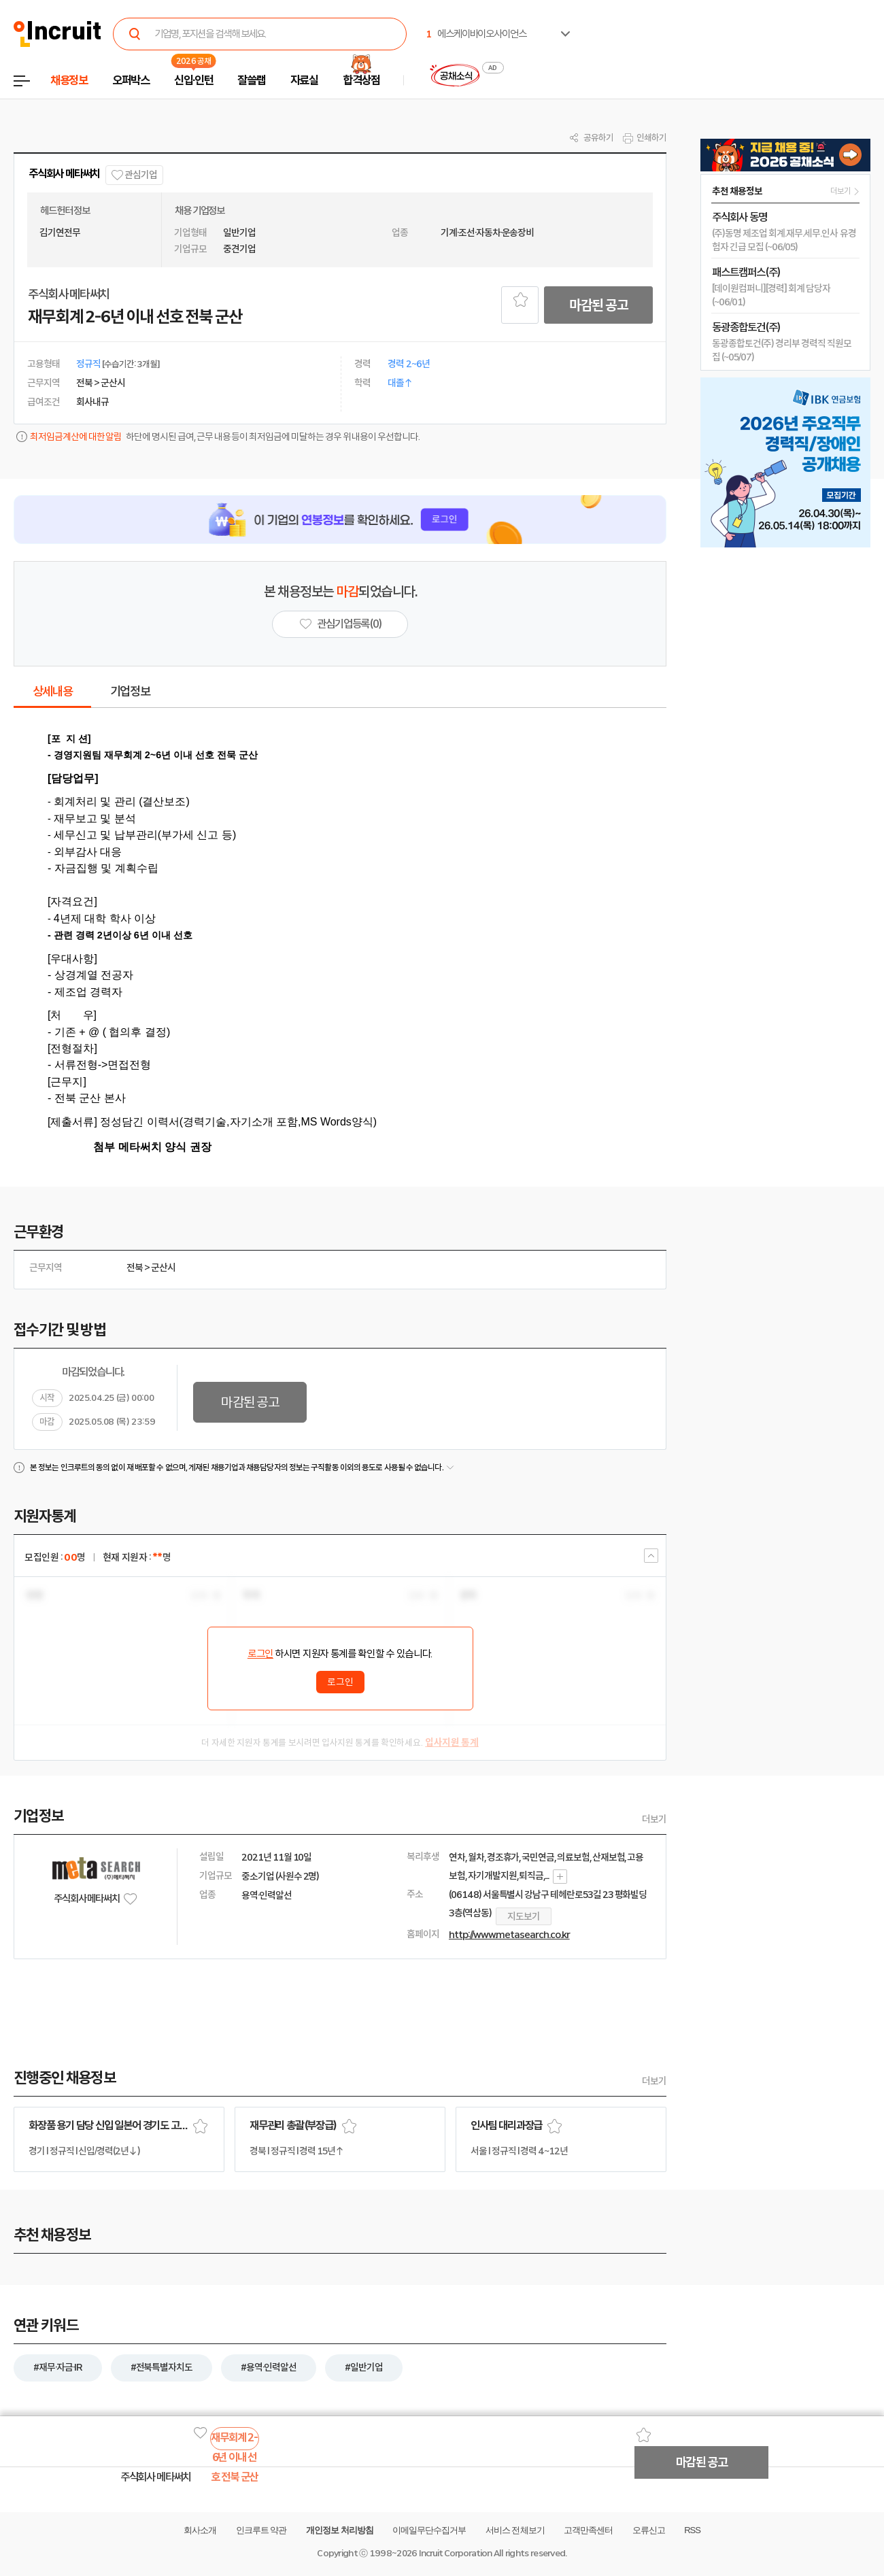 The height and width of the screenshot is (2576, 884). I want to click on 로그인, so click(260, 1654).